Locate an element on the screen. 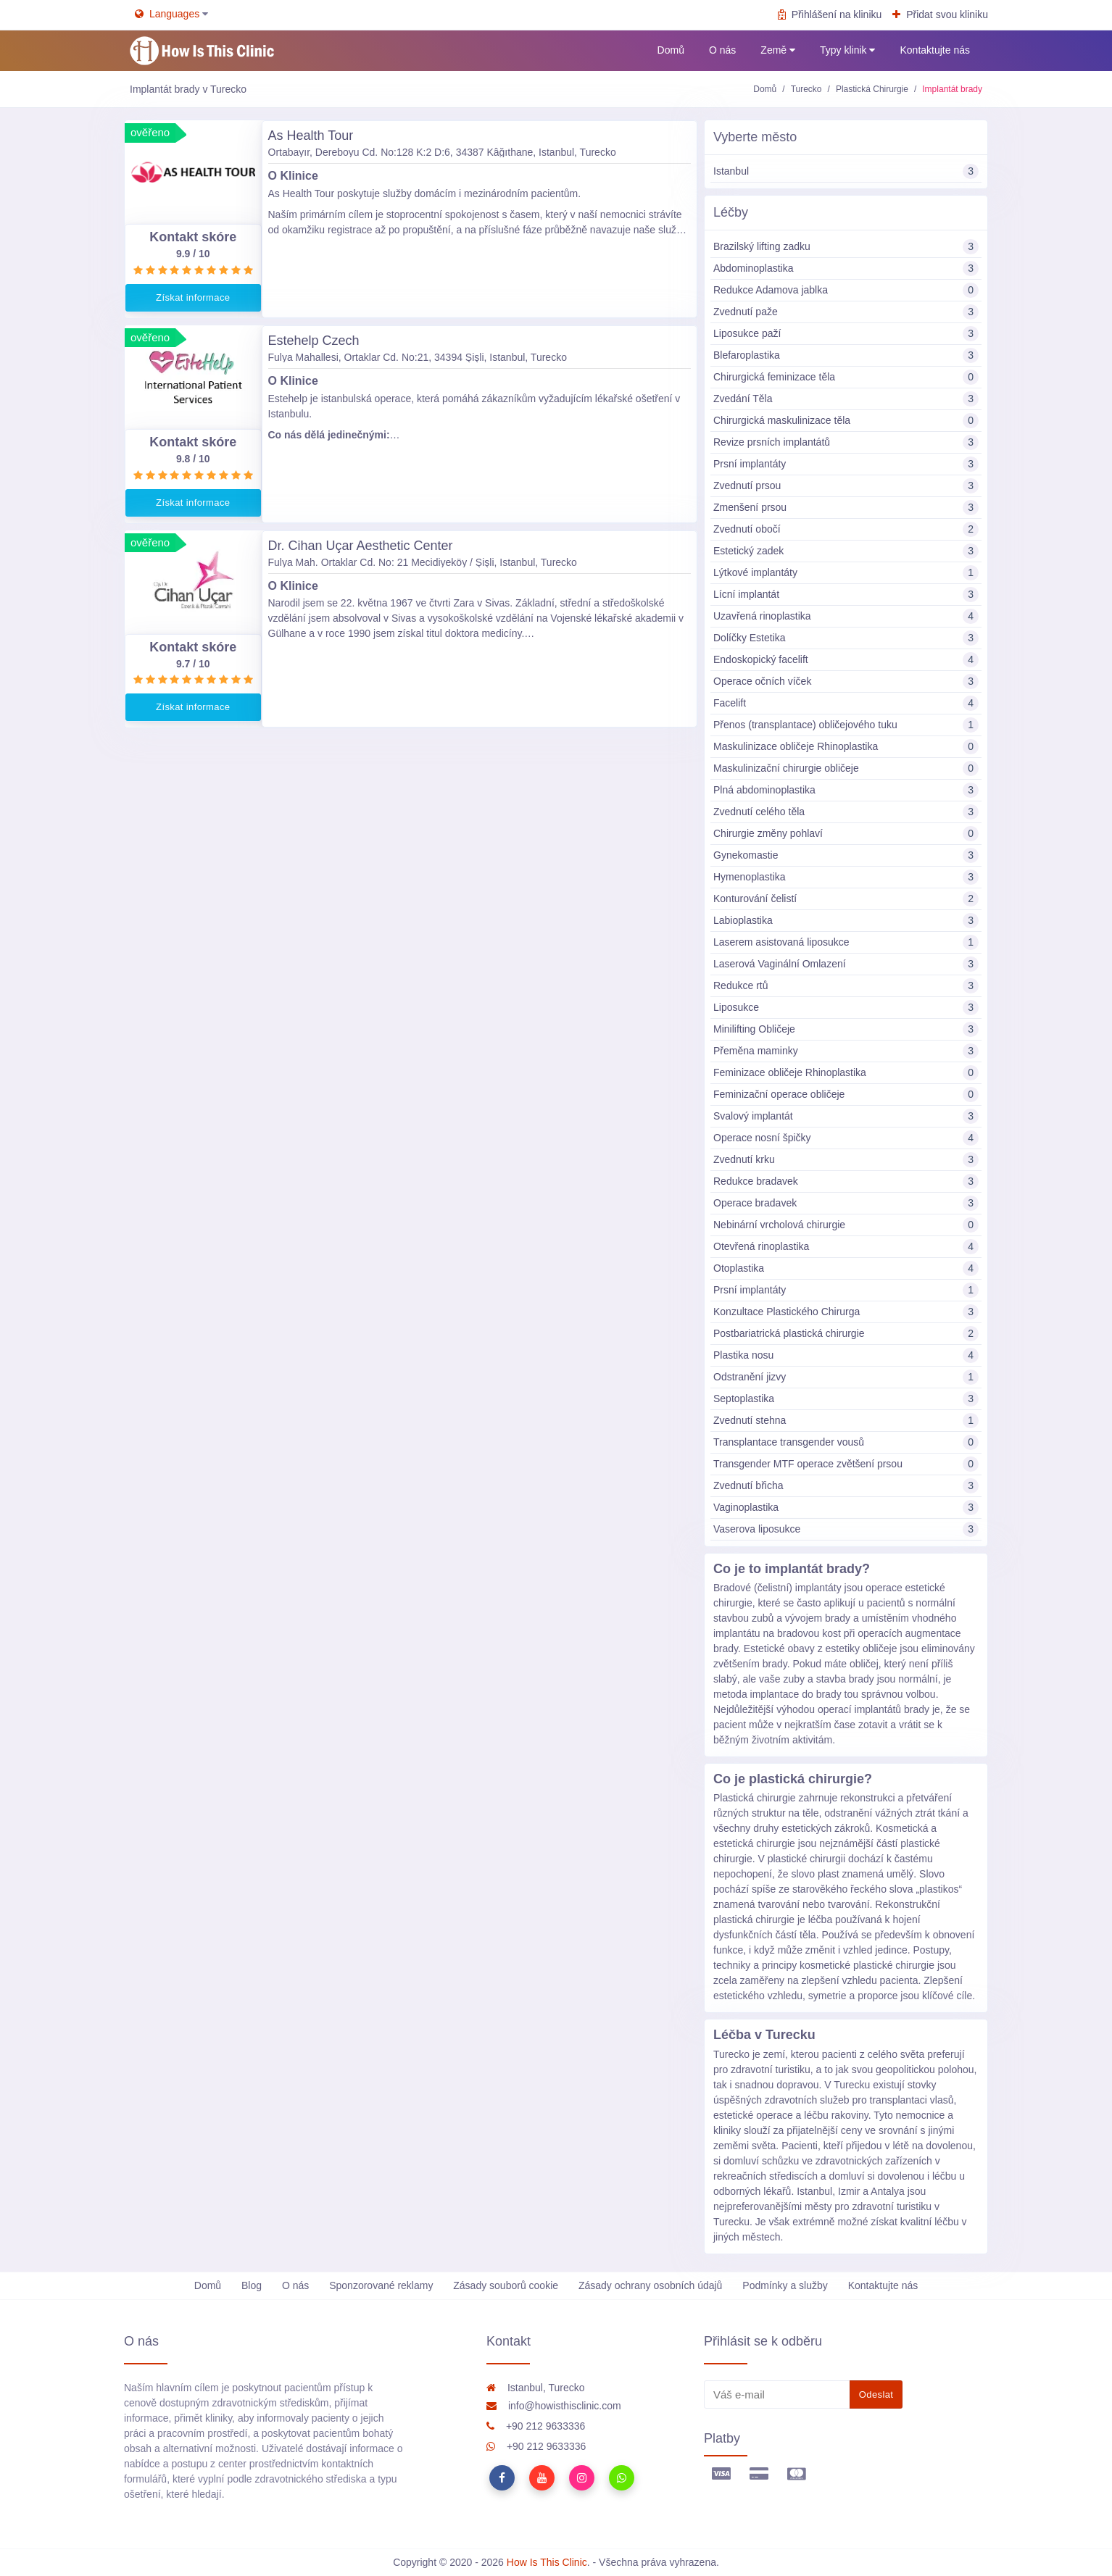 This screenshot has height=2576, width=1112. Zvedání Těla is located at coordinates (846, 399).